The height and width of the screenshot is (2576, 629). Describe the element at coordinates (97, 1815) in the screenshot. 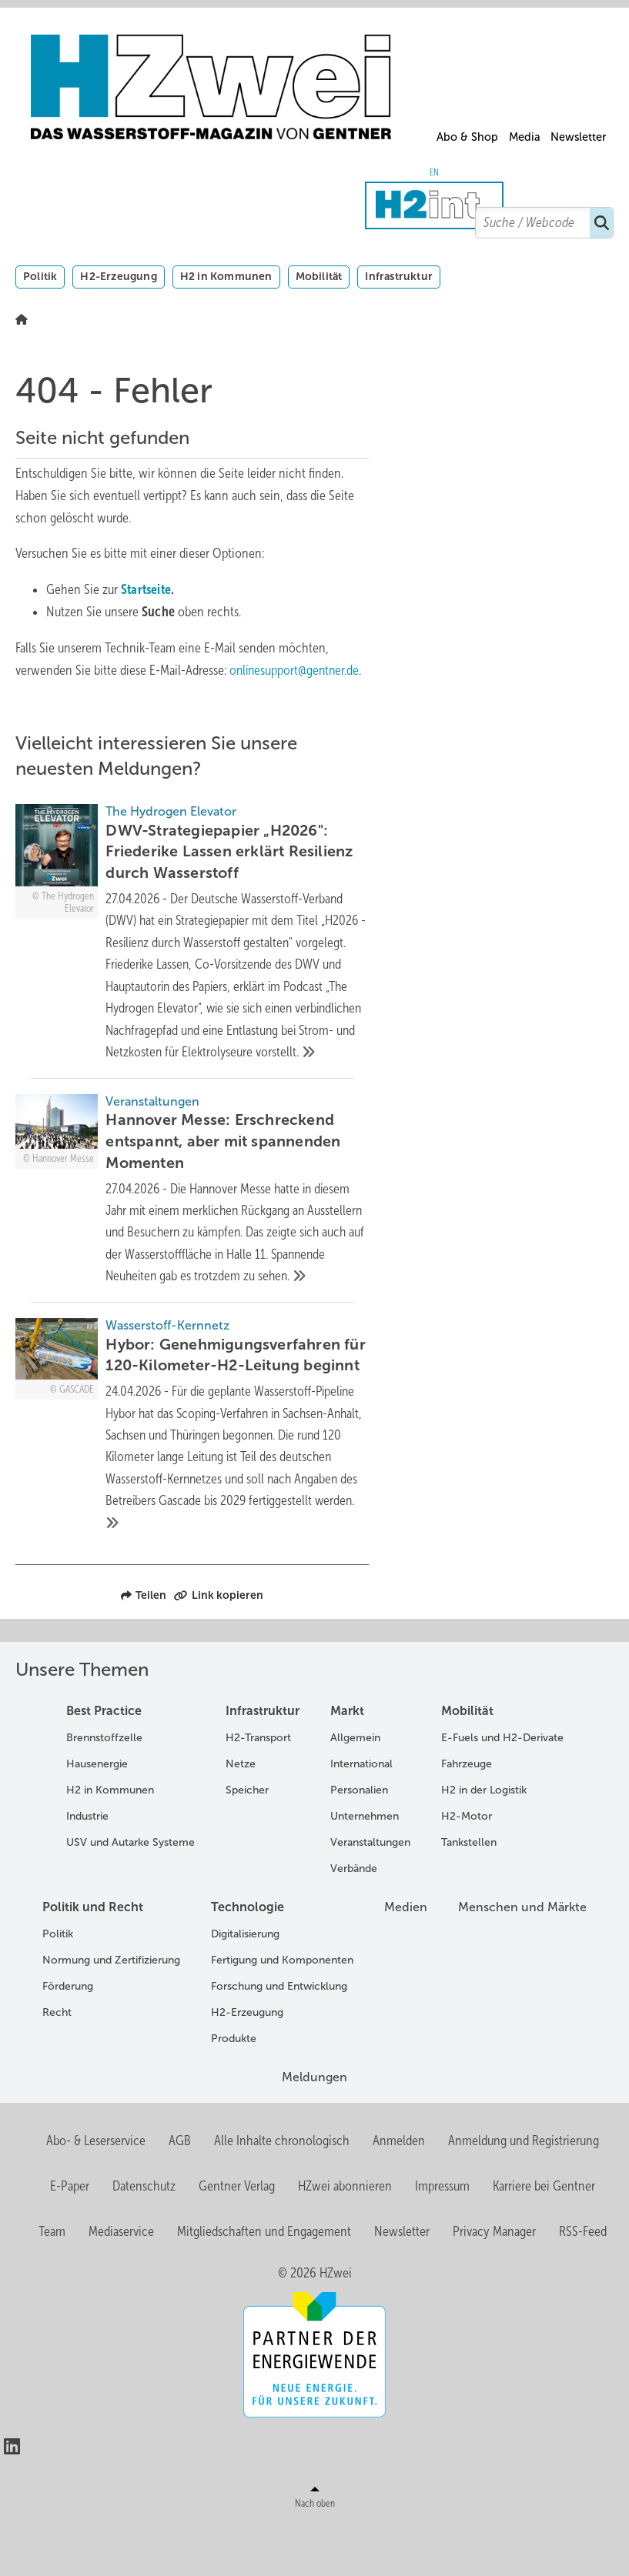

I see `Hausenergie` at that location.